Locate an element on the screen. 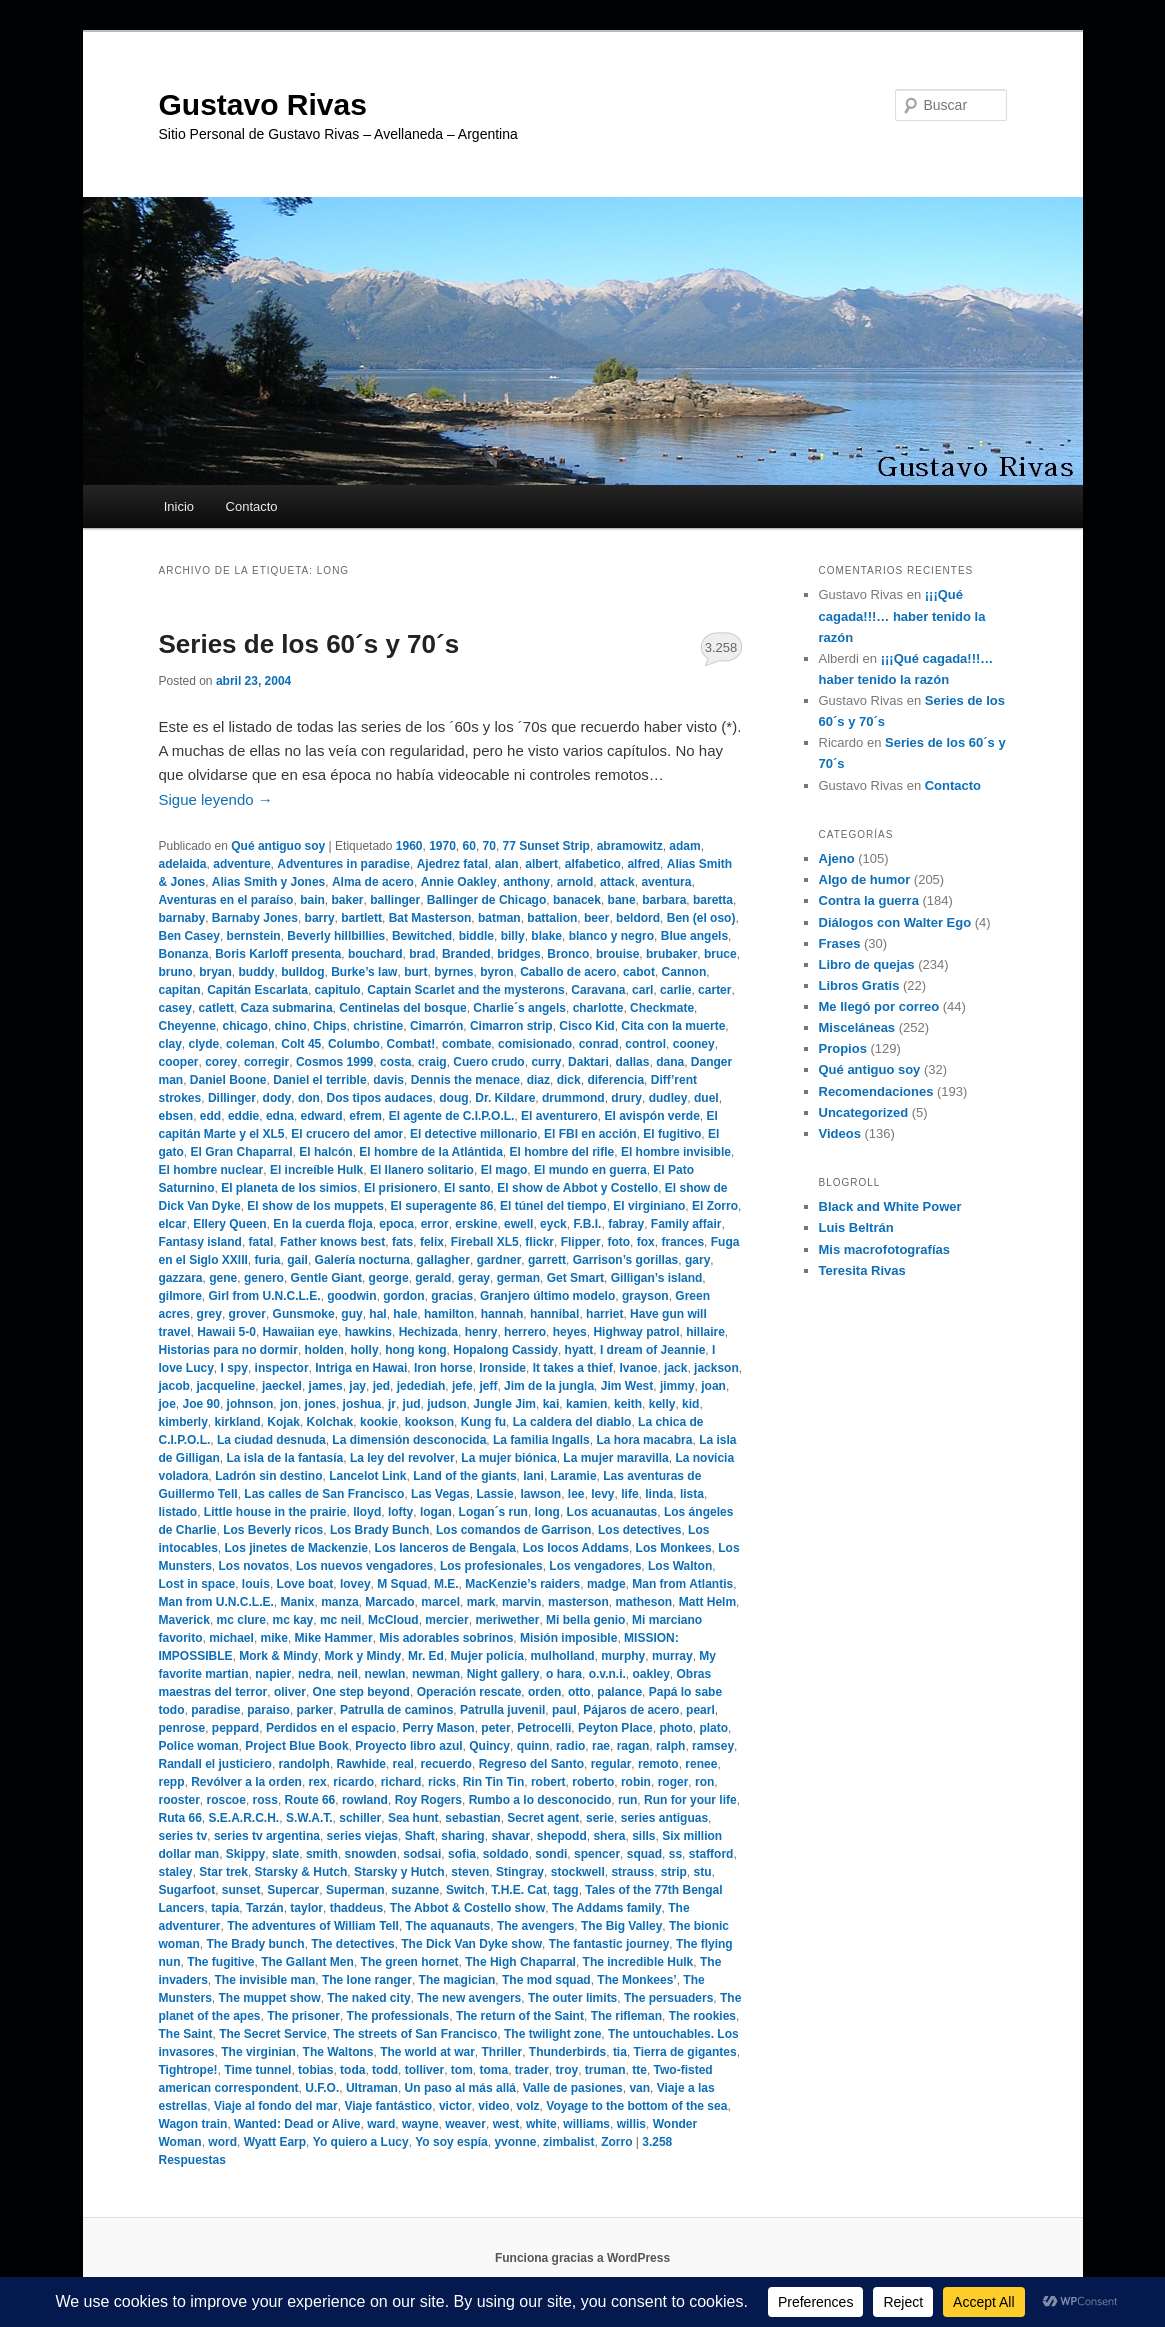 The width and height of the screenshot is (1165, 2327). El crucero del amor is located at coordinates (347, 1134).